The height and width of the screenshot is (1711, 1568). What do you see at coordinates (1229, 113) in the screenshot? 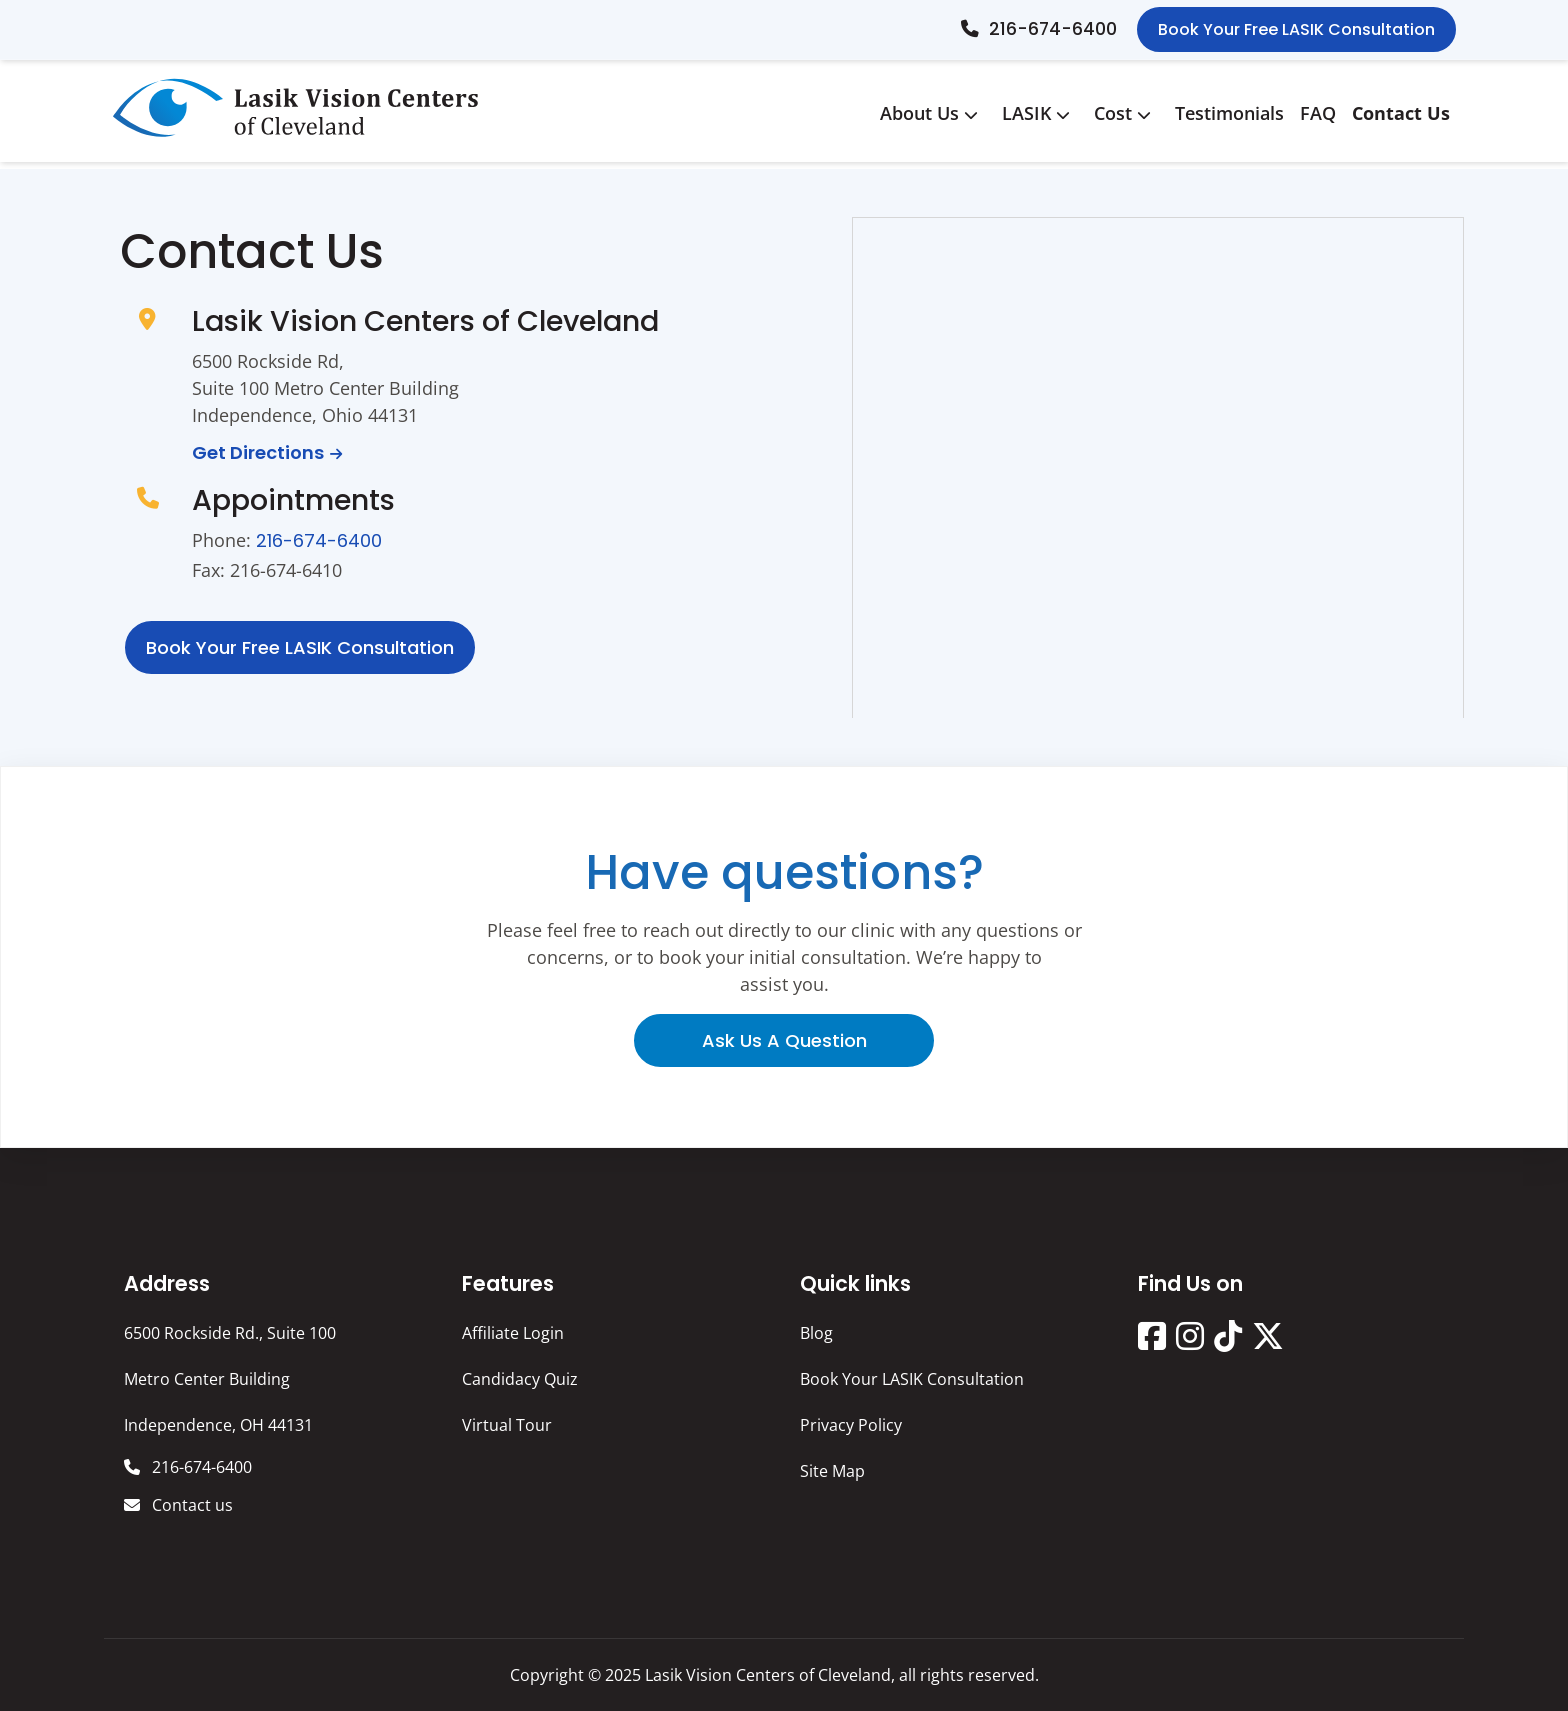
I see `Testimonials` at bounding box center [1229, 113].